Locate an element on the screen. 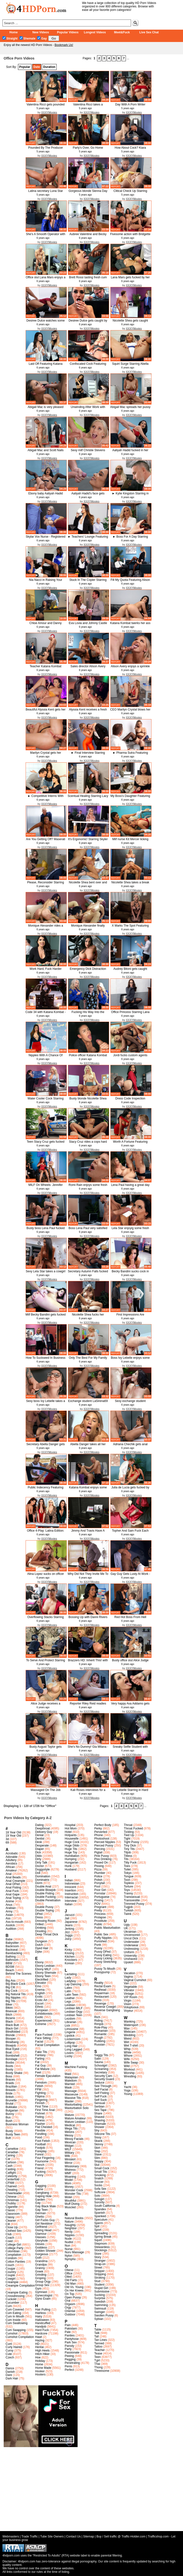  FFM is located at coordinates (38, 2089).